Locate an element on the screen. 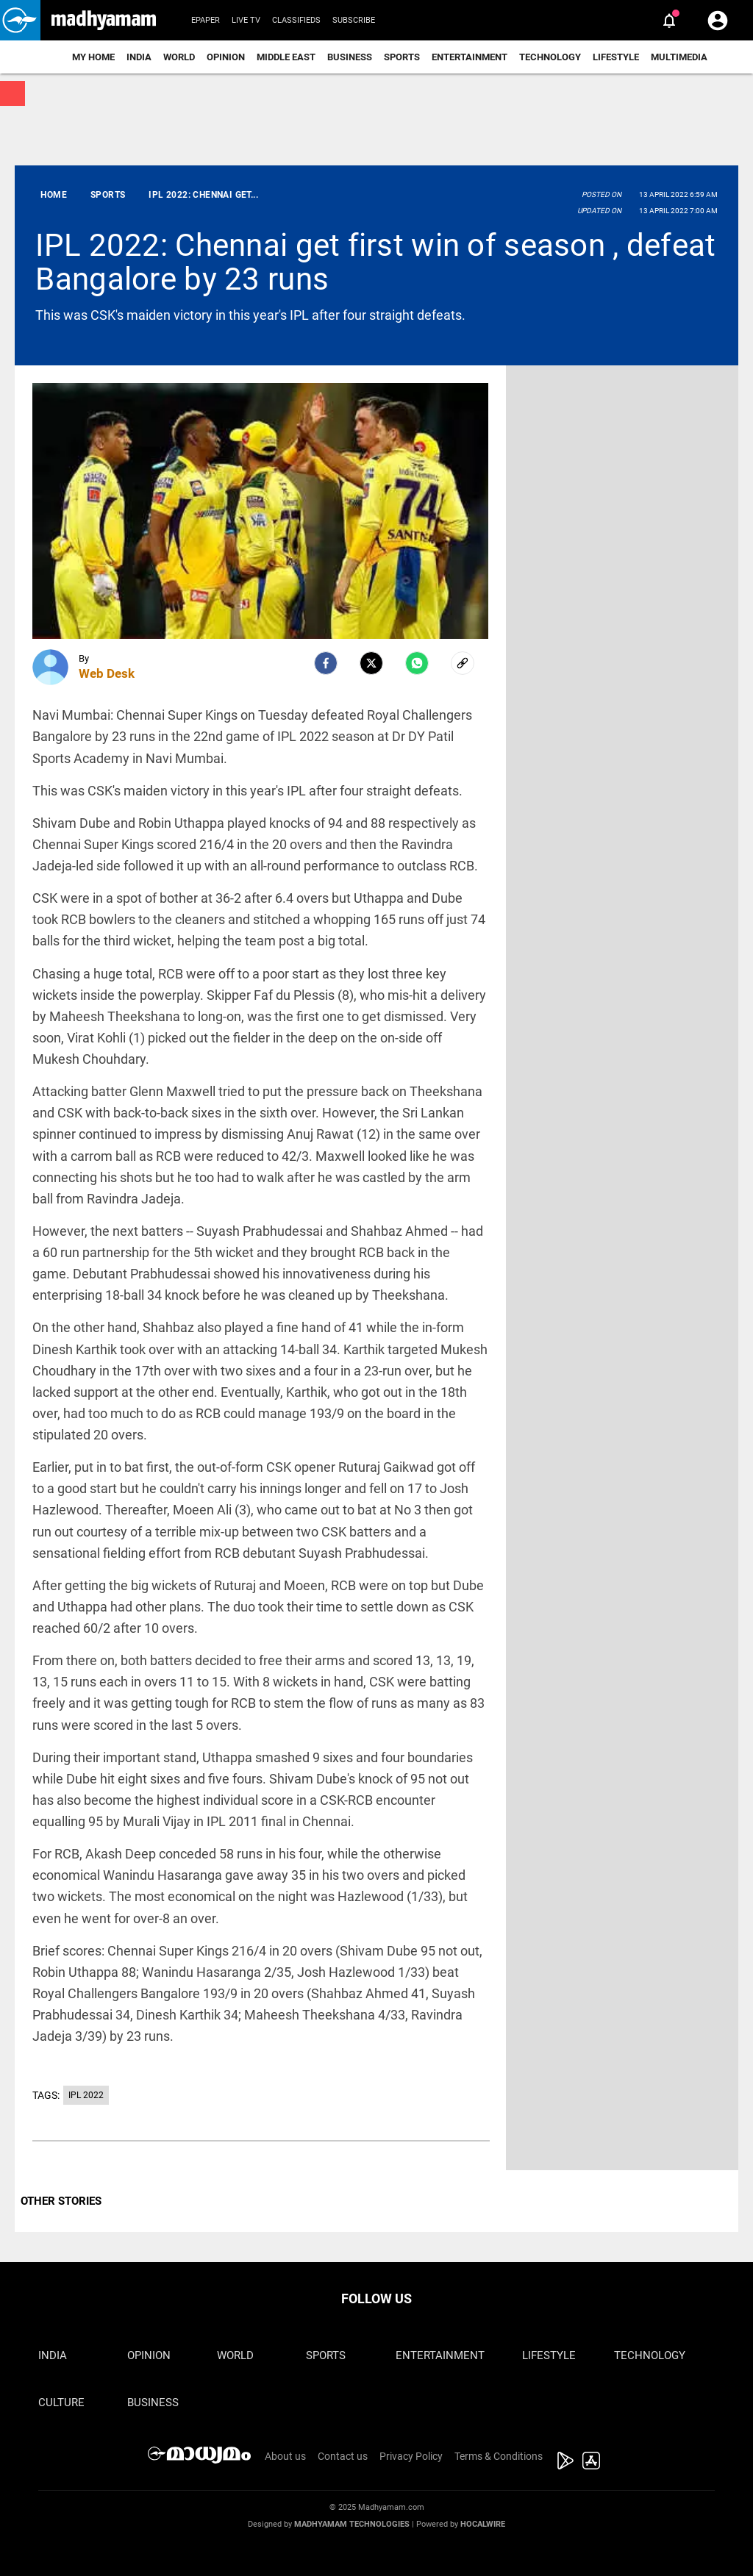 This screenshot has height=2576, width=753. Culture is located at coordinates (61, 2402).